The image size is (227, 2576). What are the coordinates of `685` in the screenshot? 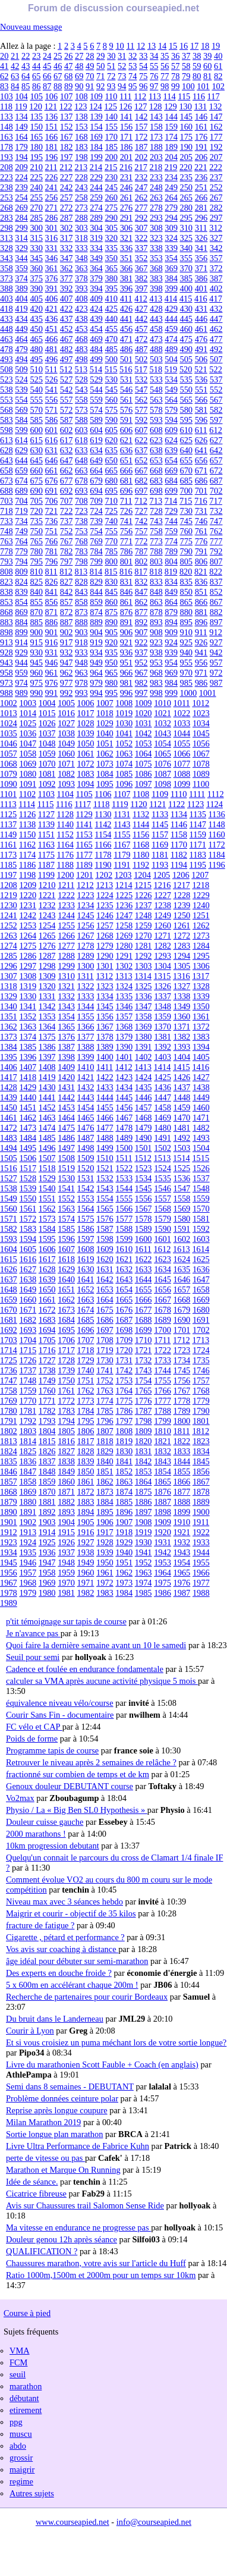 It's located at (186, 480).